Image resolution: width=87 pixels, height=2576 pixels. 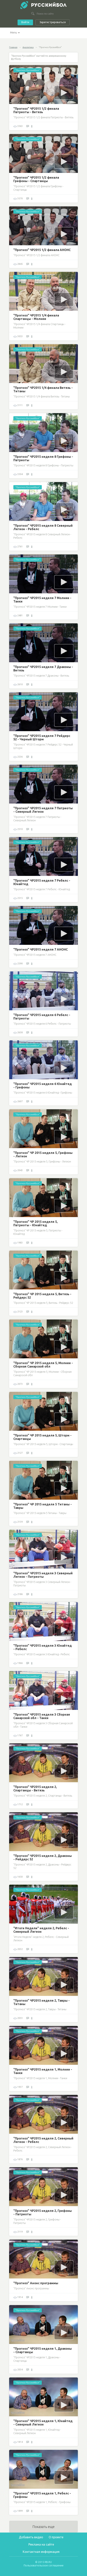 I want to click on Реклама на сайте, so click(x=41, y=2544).